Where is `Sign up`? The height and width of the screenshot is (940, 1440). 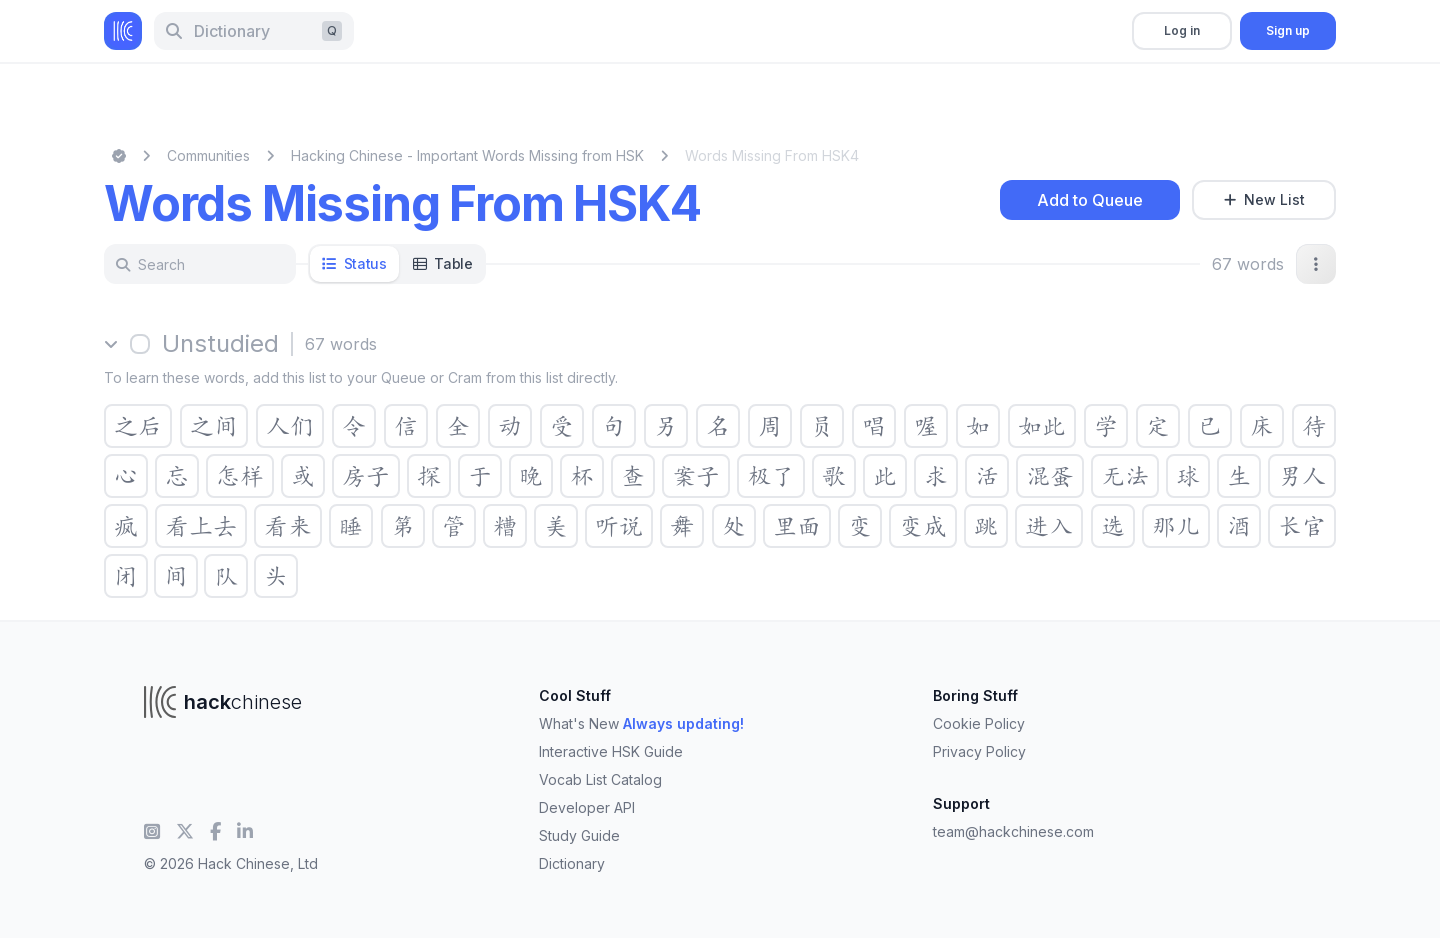
Sign up is located at coordinates (1288, 30).